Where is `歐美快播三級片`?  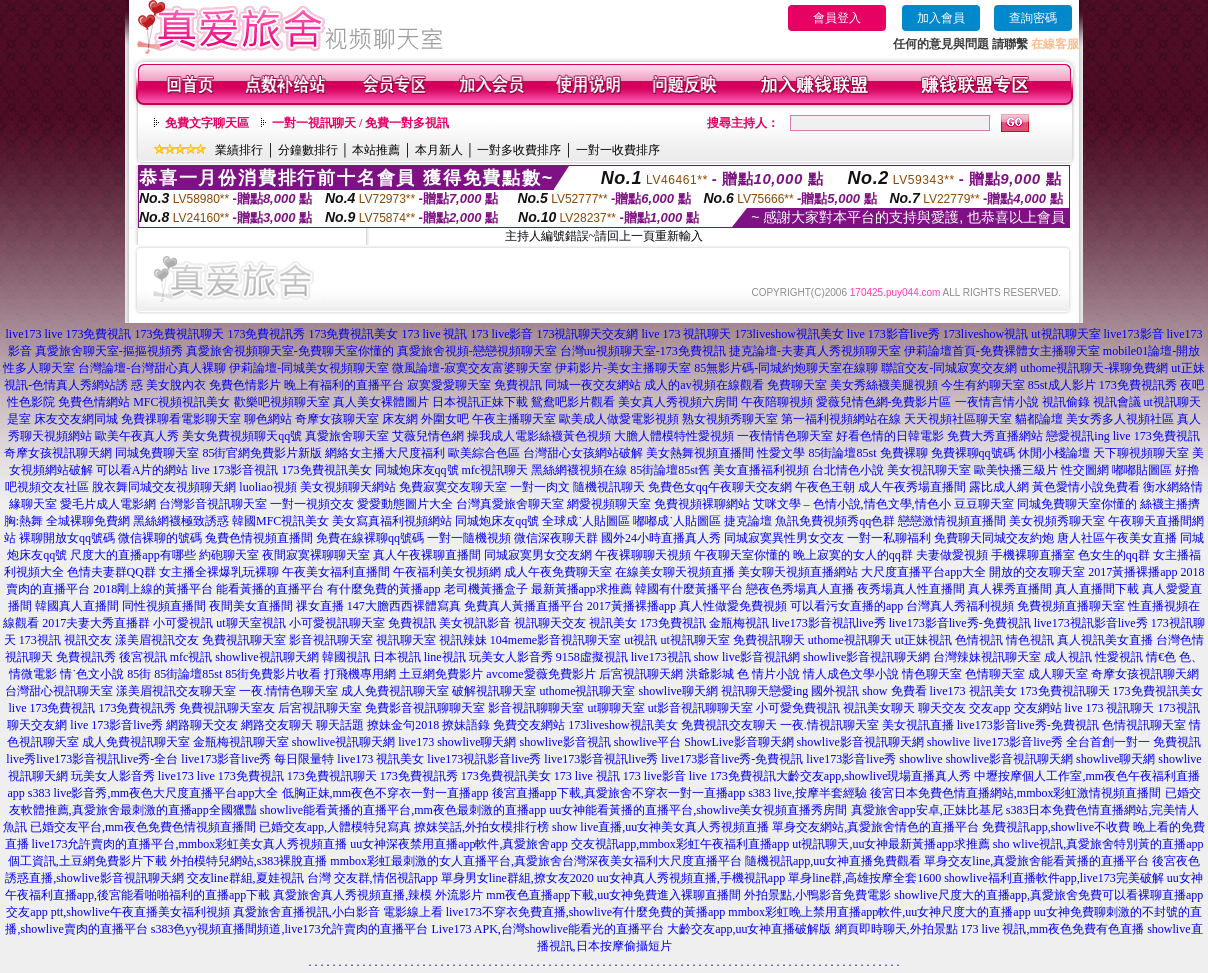
歐美快播三級片 is located at coordinates (1016, 470).